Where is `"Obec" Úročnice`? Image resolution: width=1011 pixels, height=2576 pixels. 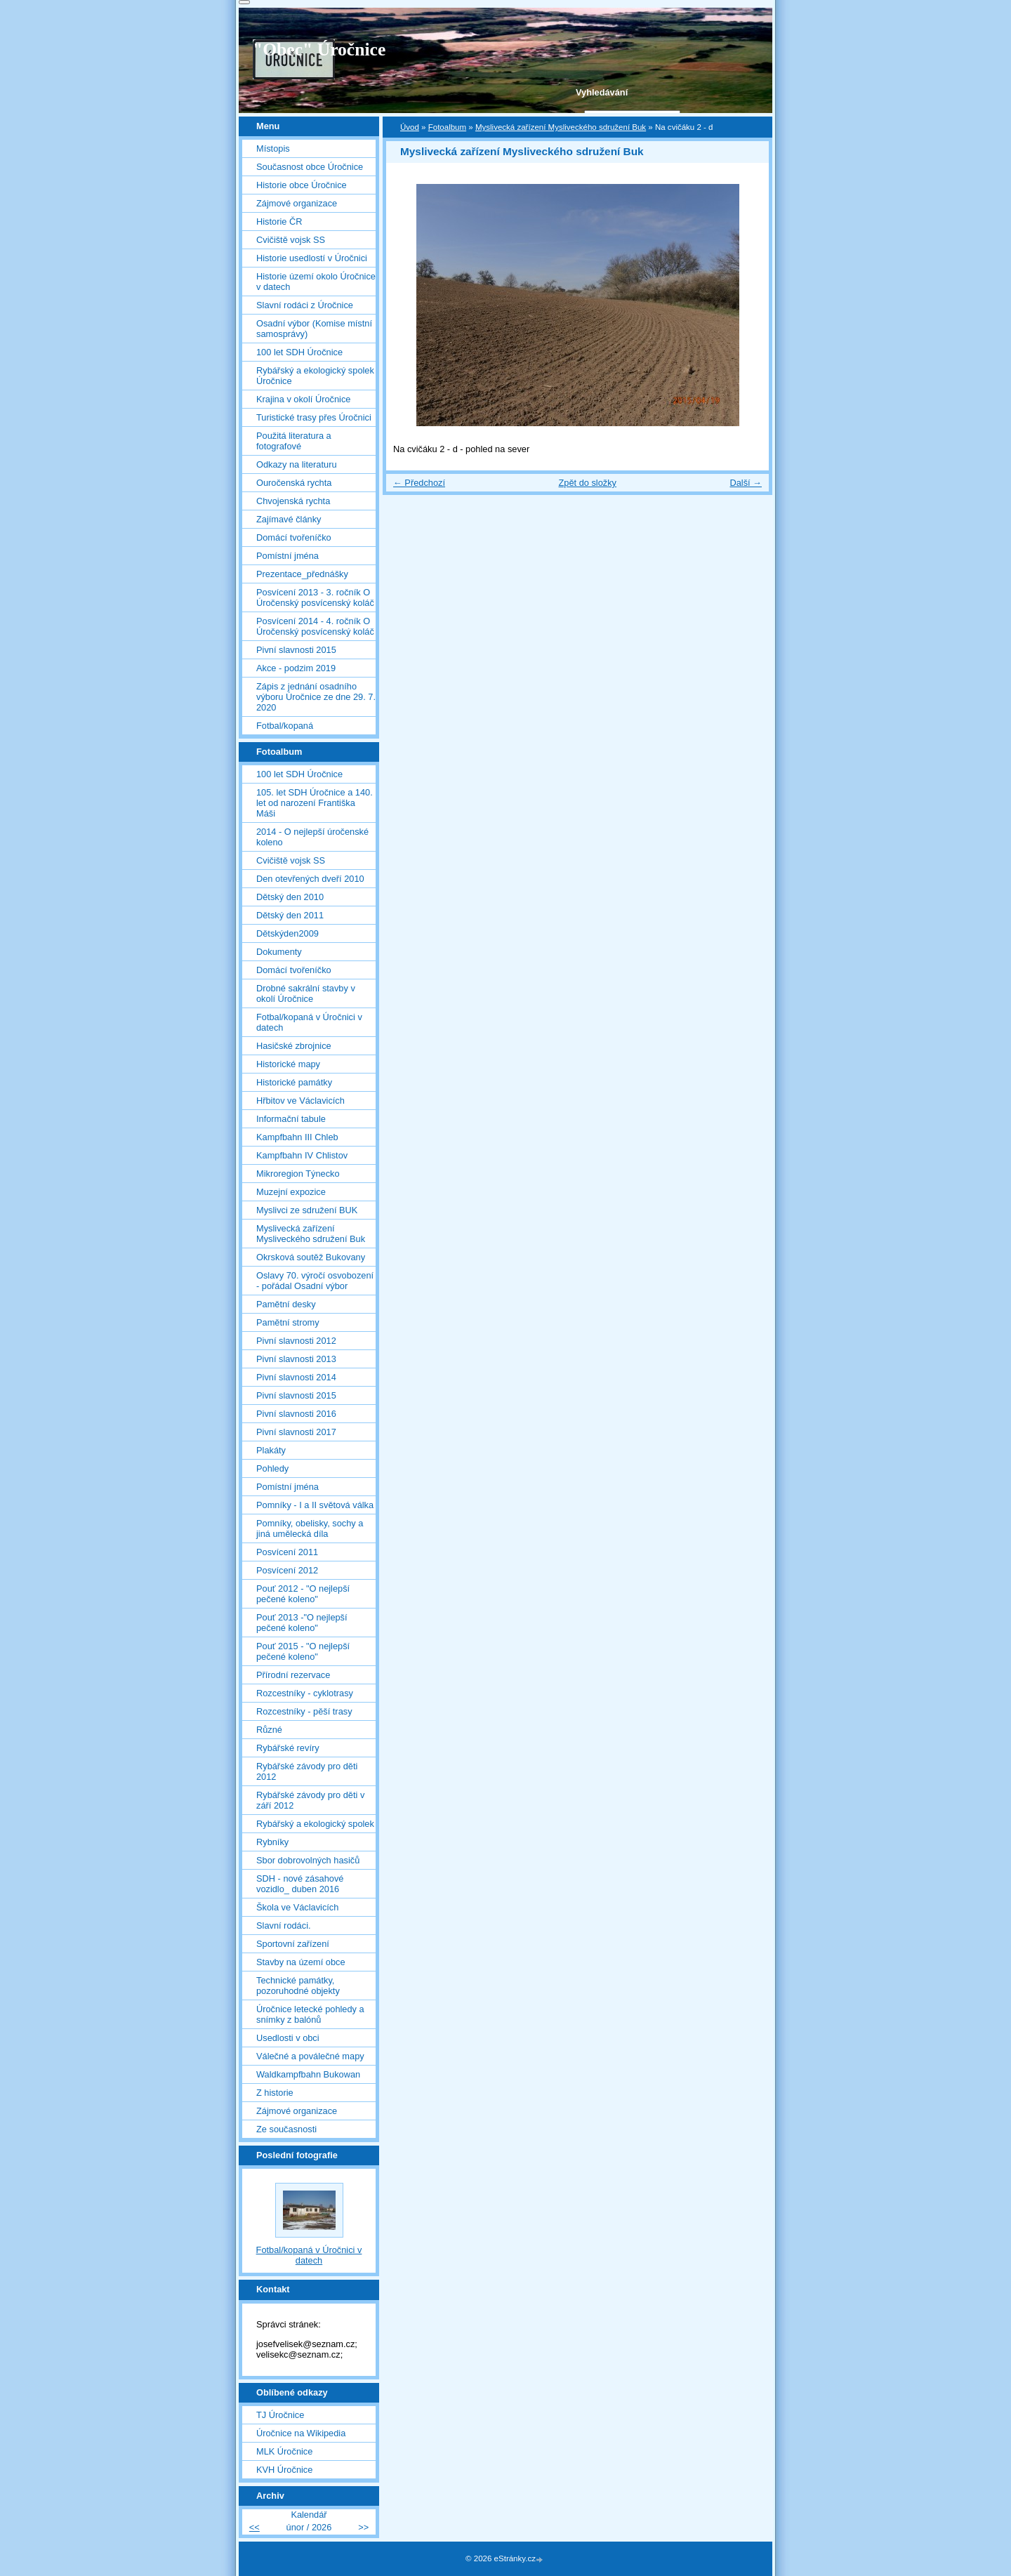 "Obec" Úročnice is located at coordinates (319, 49).